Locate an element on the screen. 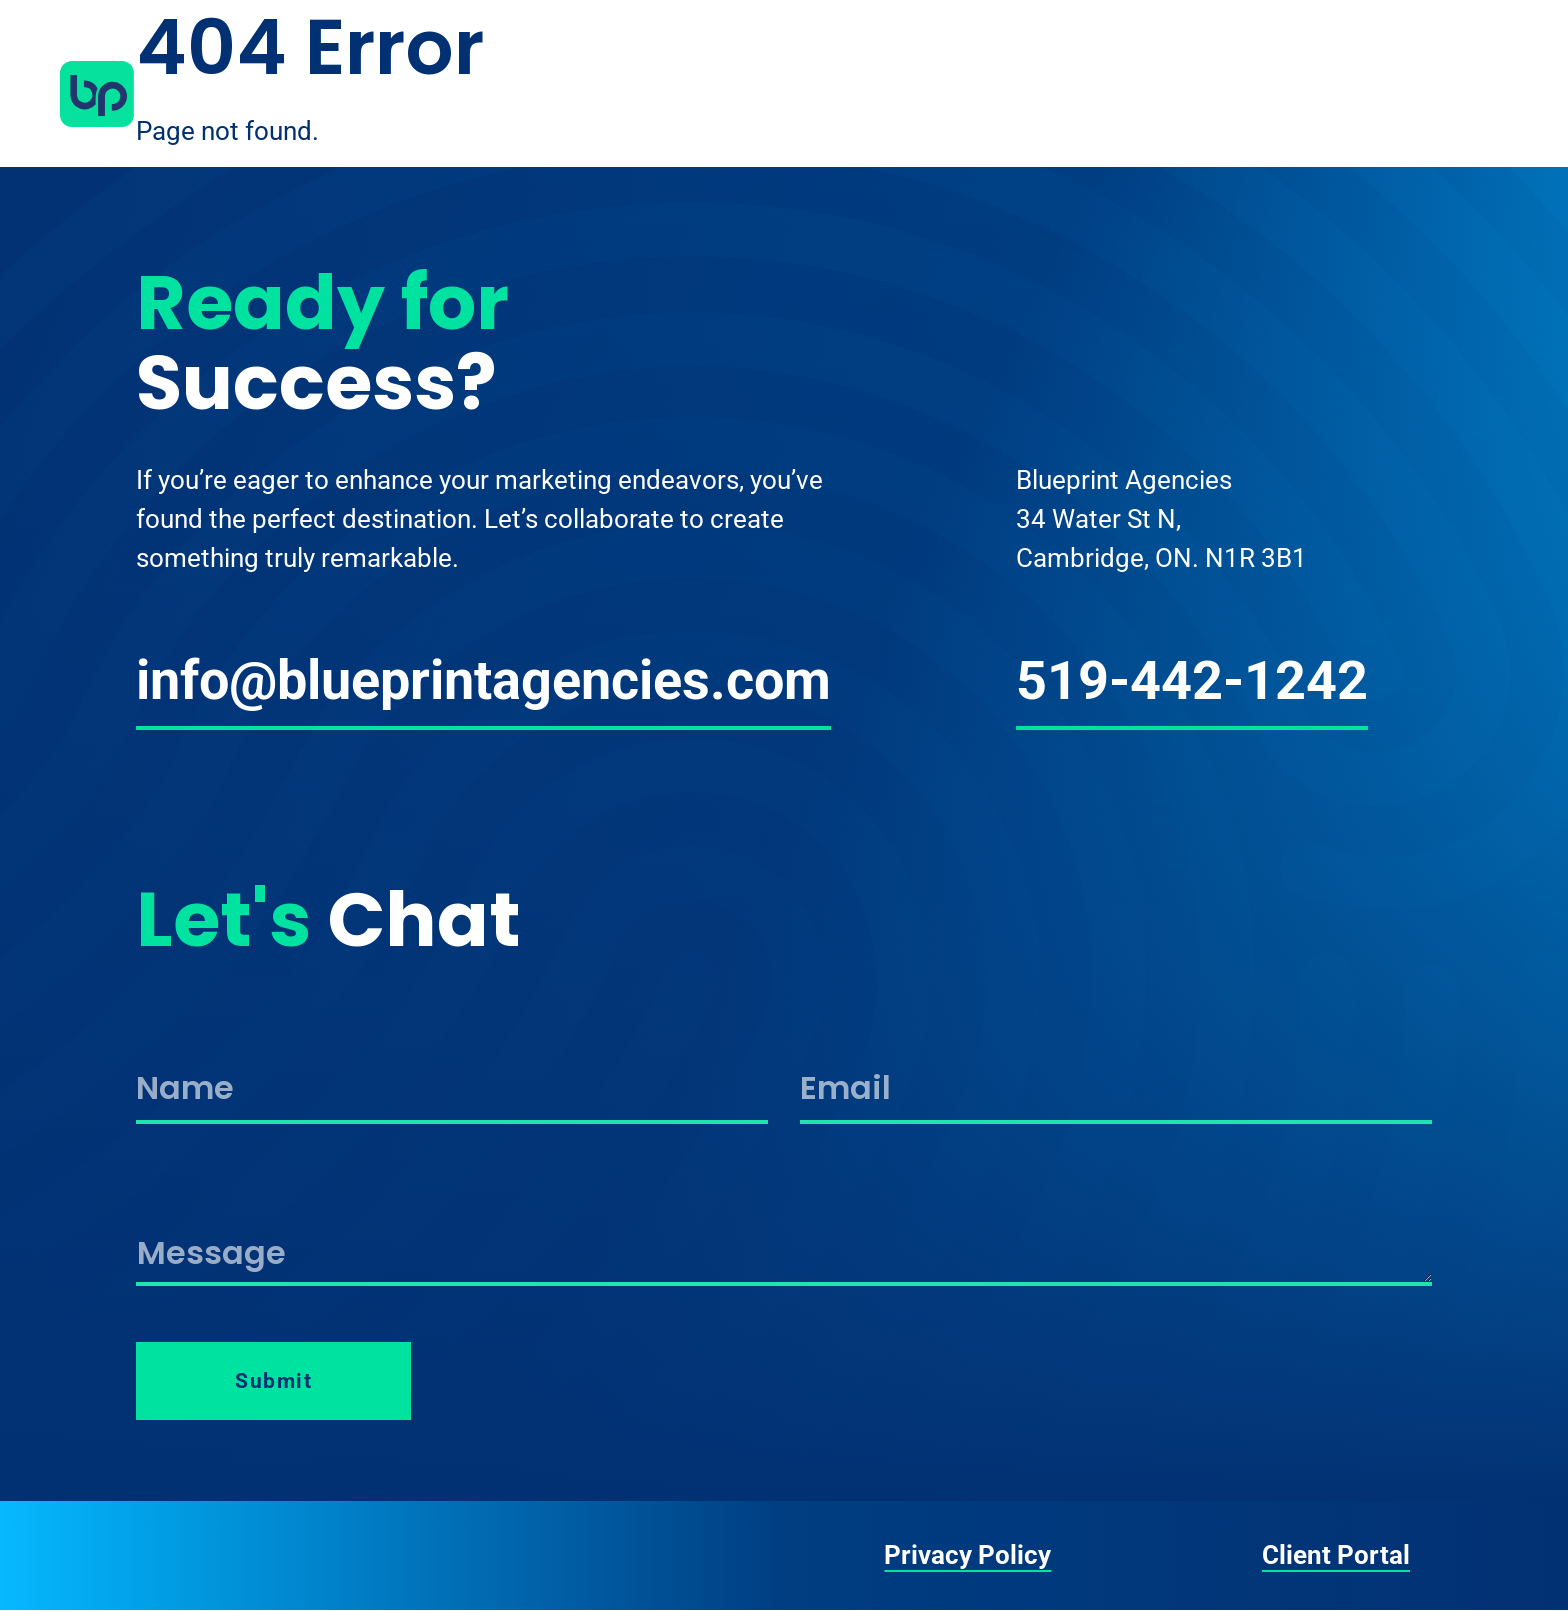  info@blueprintagencies.com is located at coordinates (483, 680).